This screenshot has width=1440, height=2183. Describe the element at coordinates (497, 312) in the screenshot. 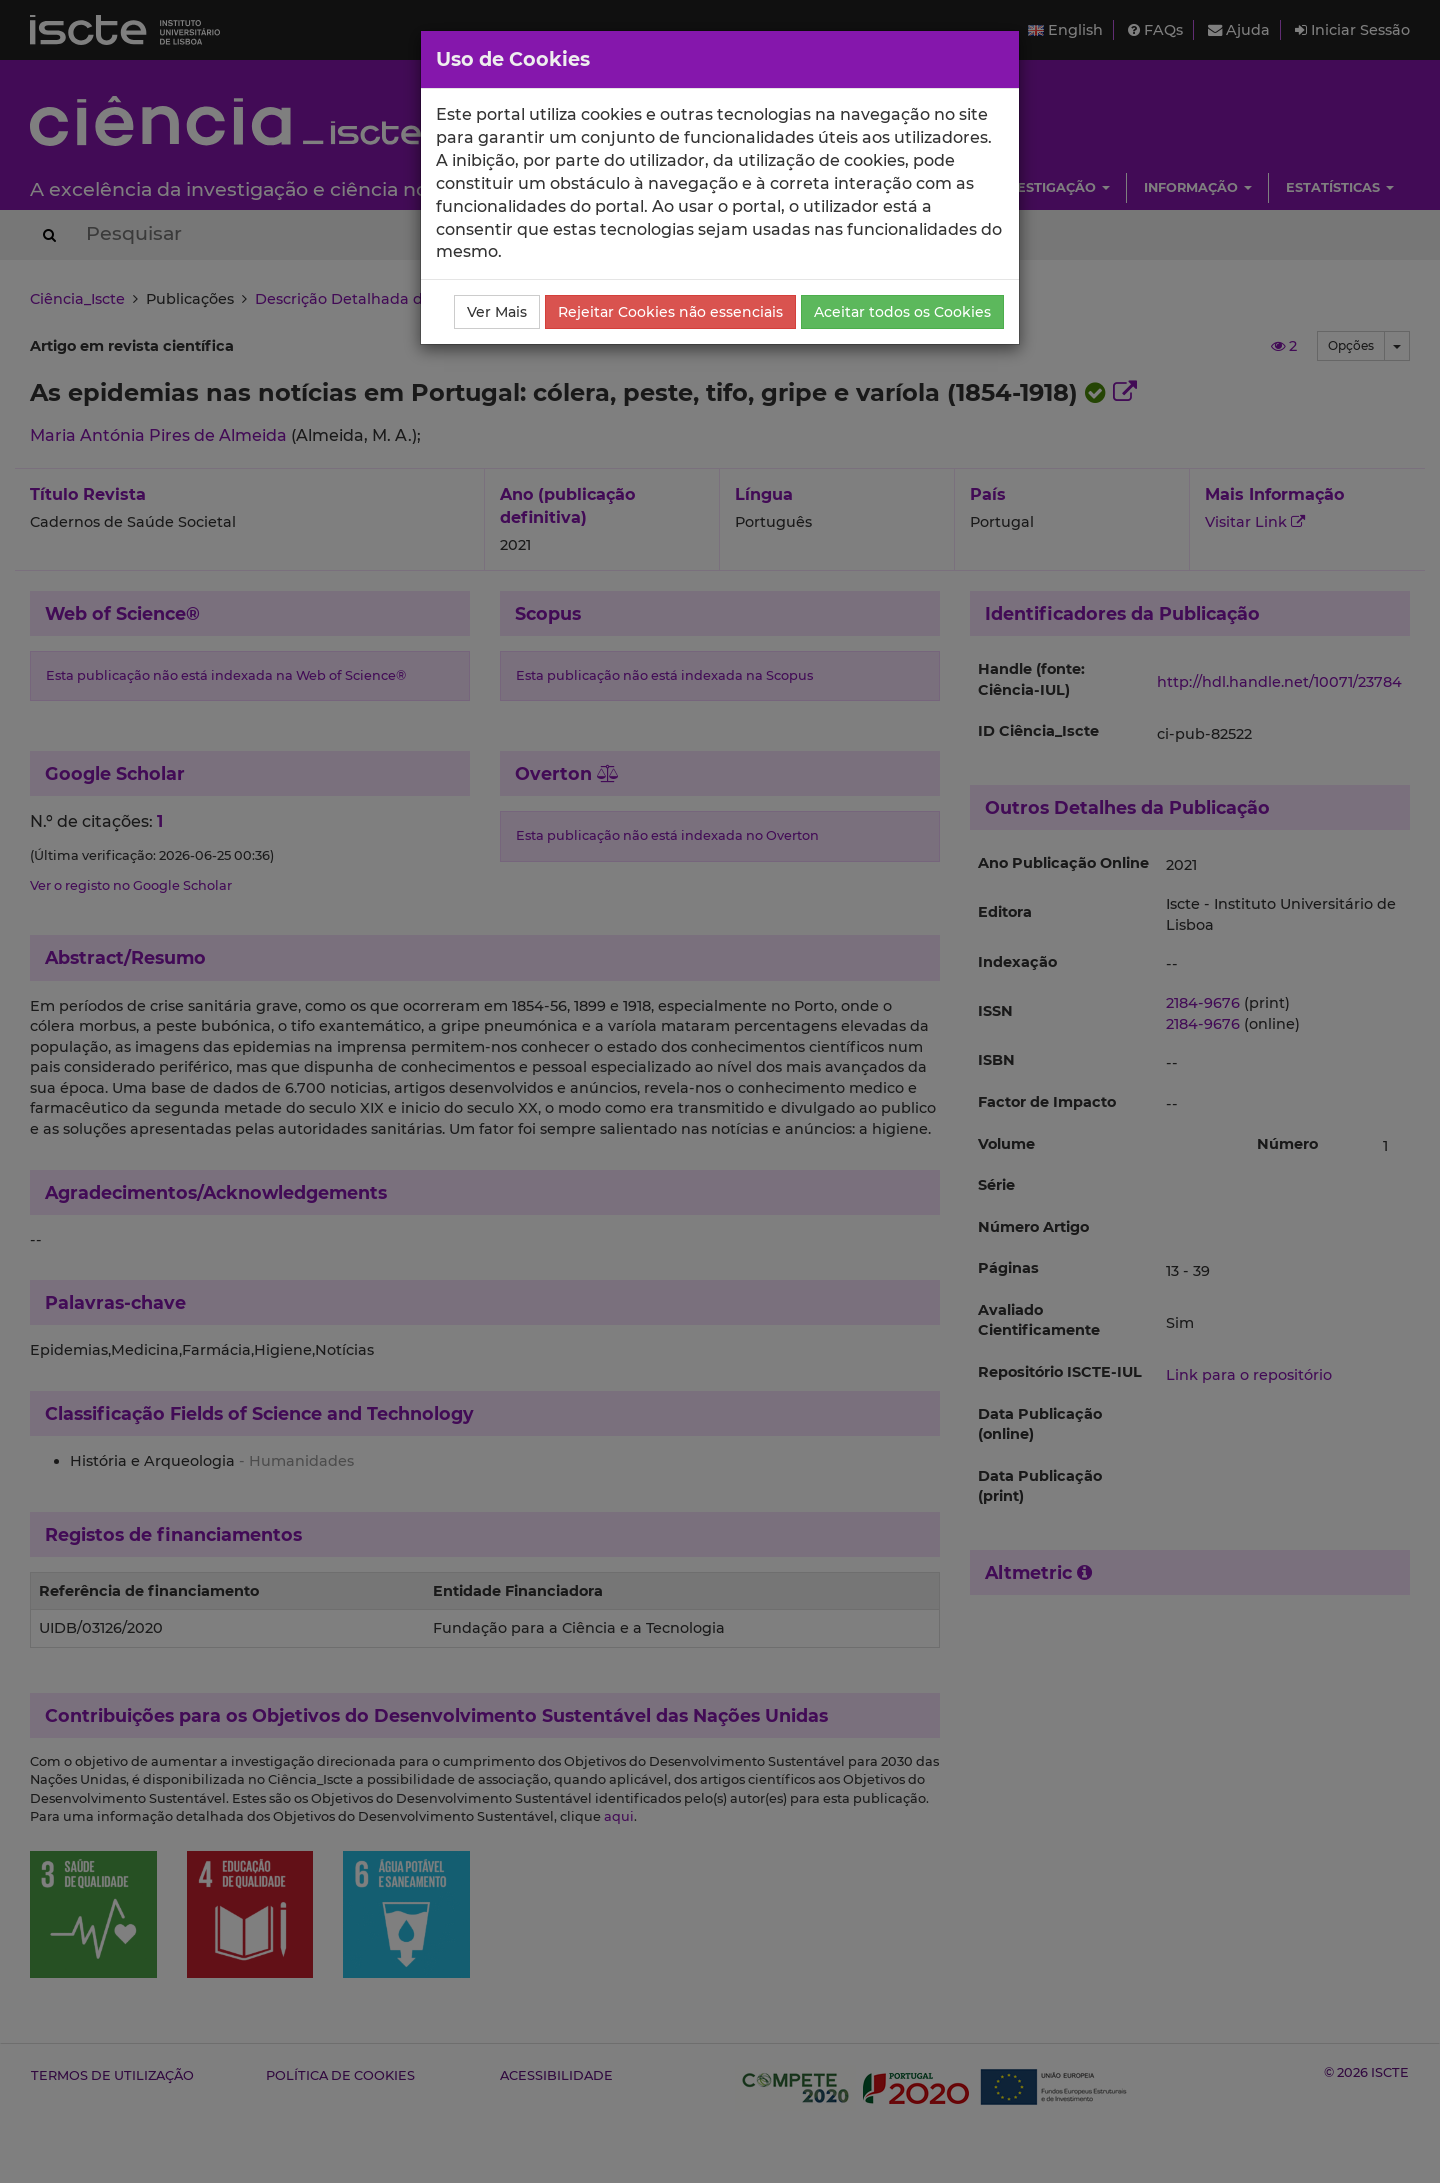

I see `Ver Mais` at that location.